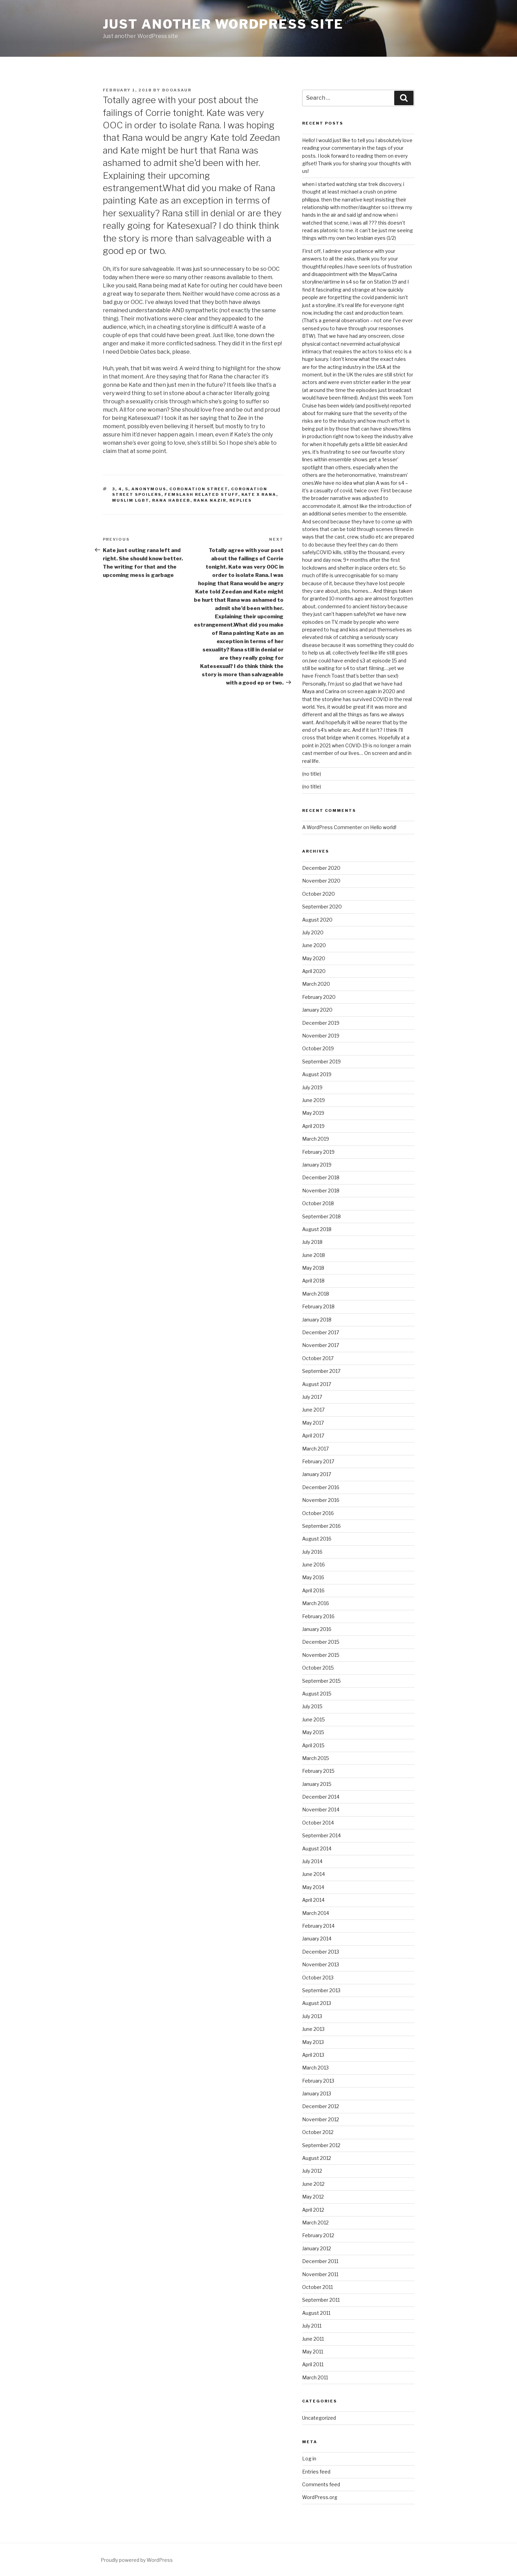 This screenshot has width=517, height=2576. Describe the element at coordinates (319, 997) in the screenshot. I see `February 2020` at that location.